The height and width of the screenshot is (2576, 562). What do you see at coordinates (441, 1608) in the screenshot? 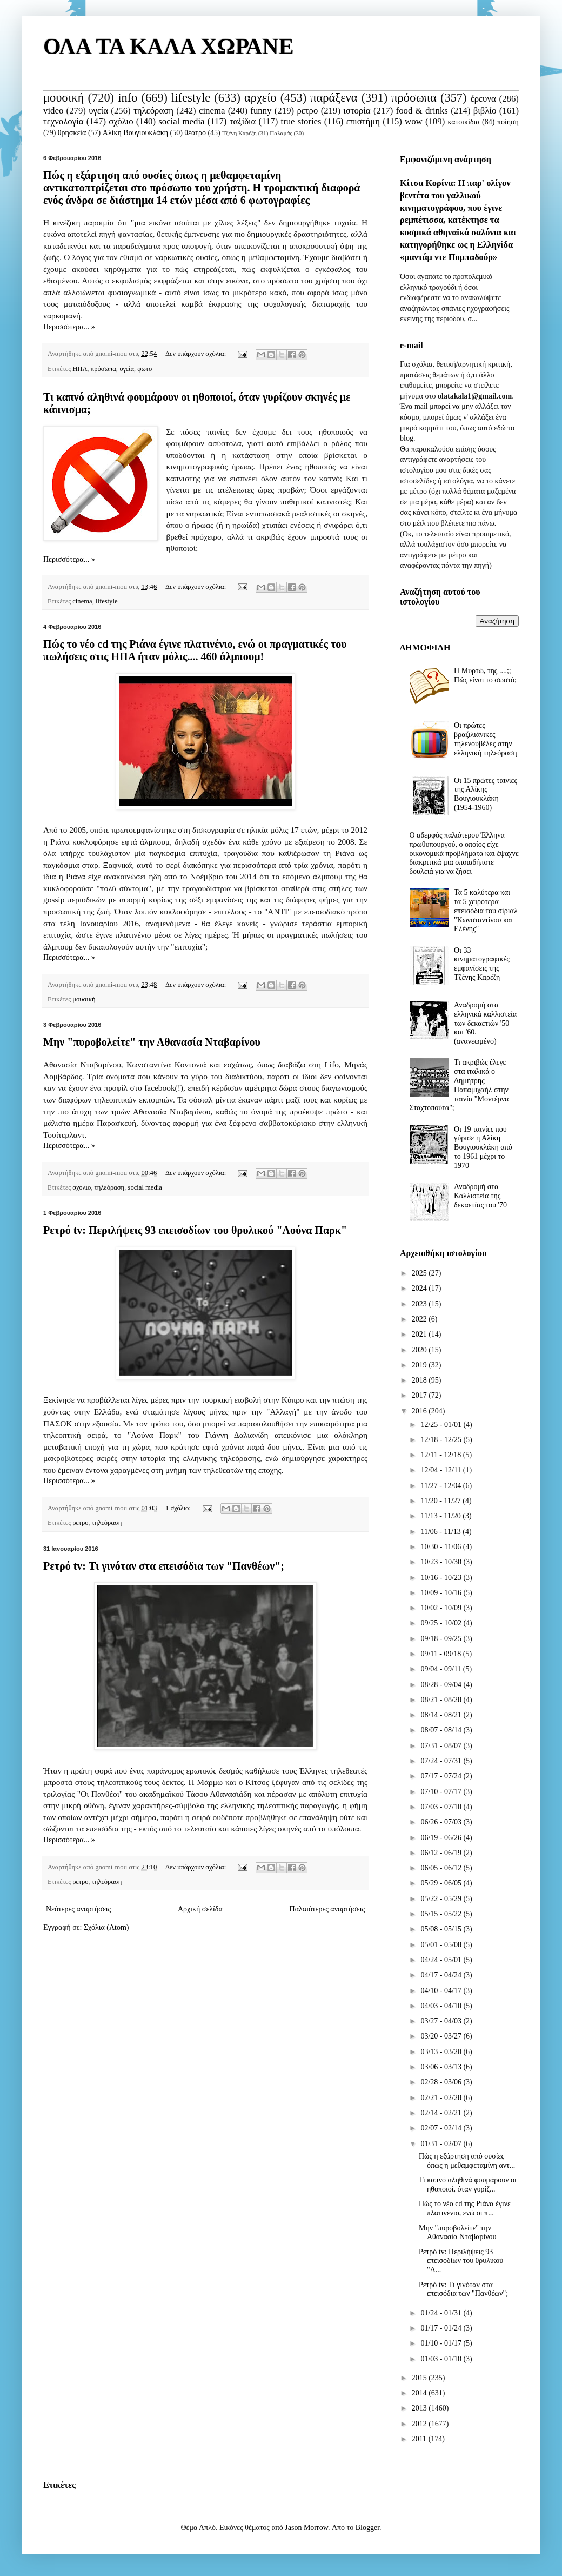
I see `10/02 - 10/09` at bounding box center [441, 1608].